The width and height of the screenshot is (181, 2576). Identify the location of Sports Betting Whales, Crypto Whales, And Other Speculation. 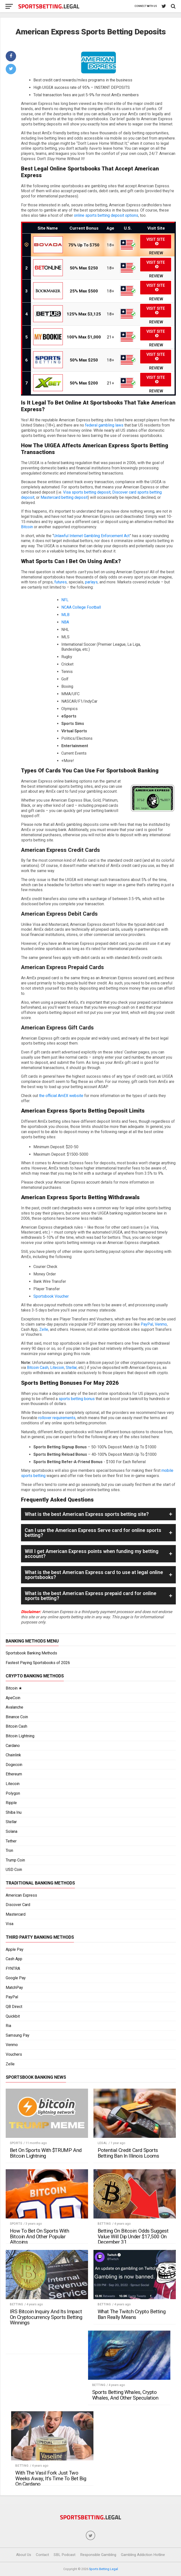
(125, 2395).